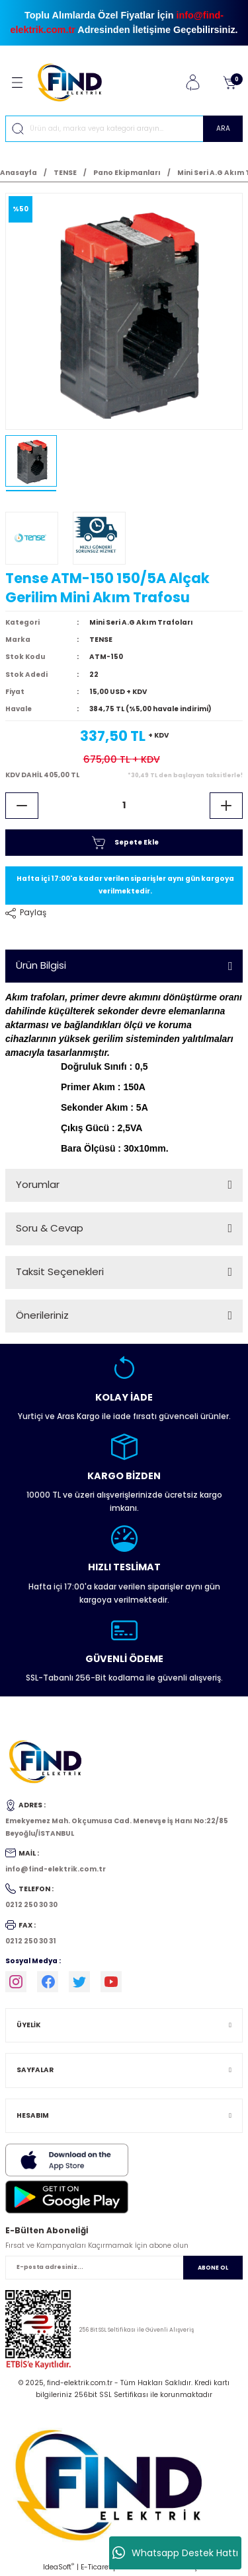  What do you see at coordinates (192, 82) in the screenshot?
I see `[Member Login]` at bounding box center [192, 82].